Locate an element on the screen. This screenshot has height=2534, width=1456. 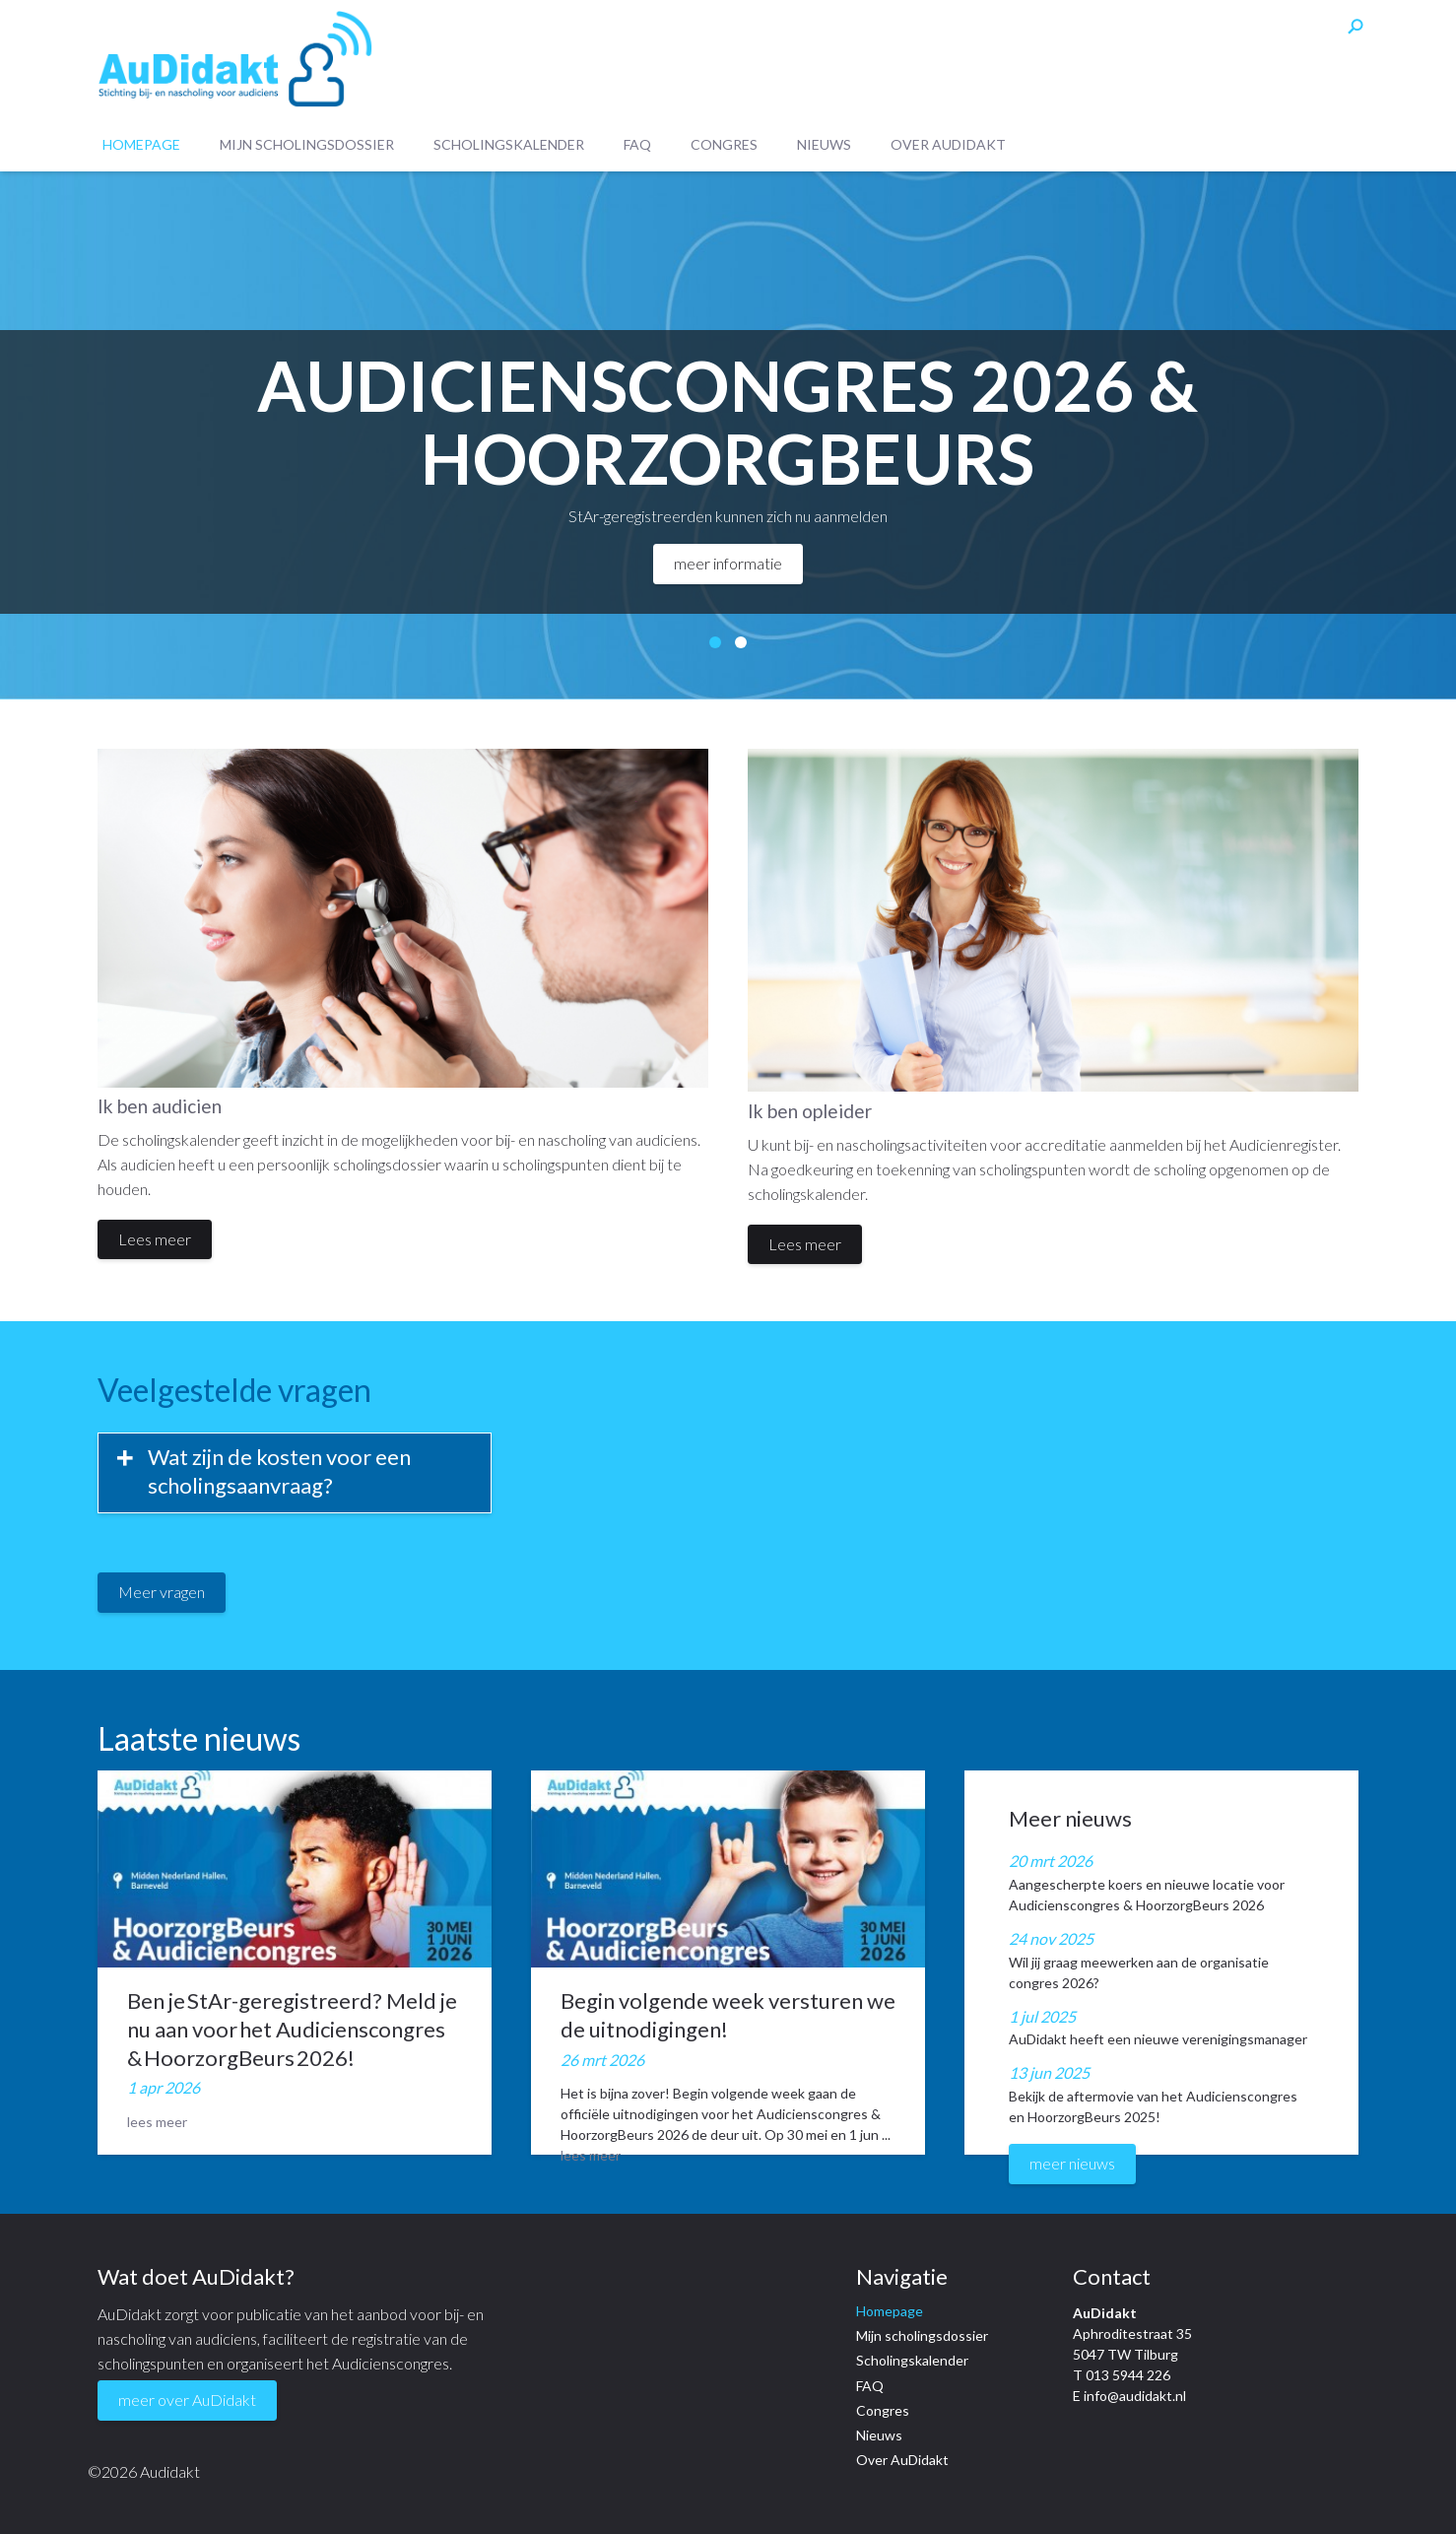
Over AuDidakt is located at coordinates (948, 145).